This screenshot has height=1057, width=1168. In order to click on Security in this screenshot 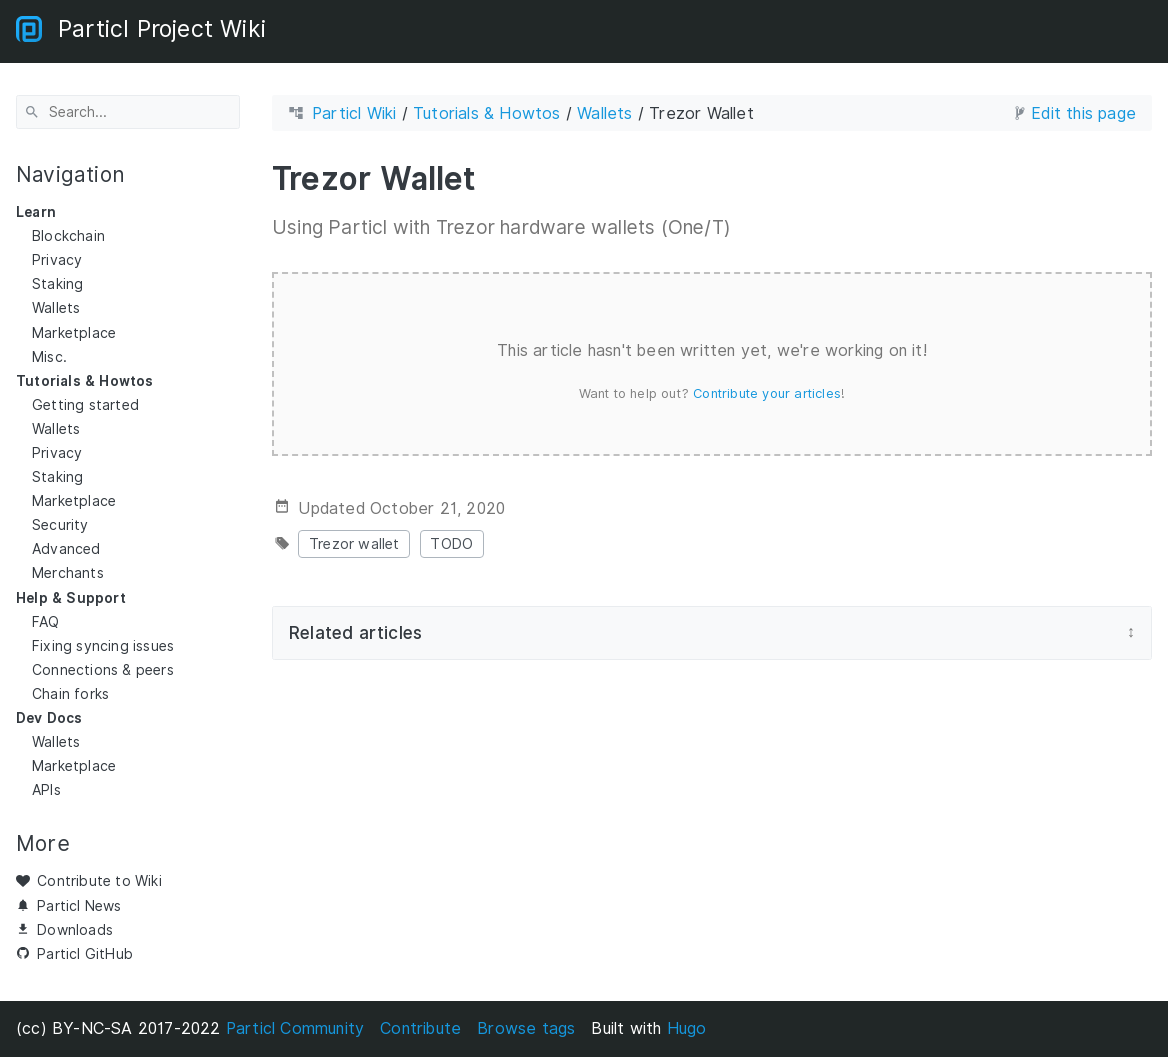, I will do `click(60, 525)`.